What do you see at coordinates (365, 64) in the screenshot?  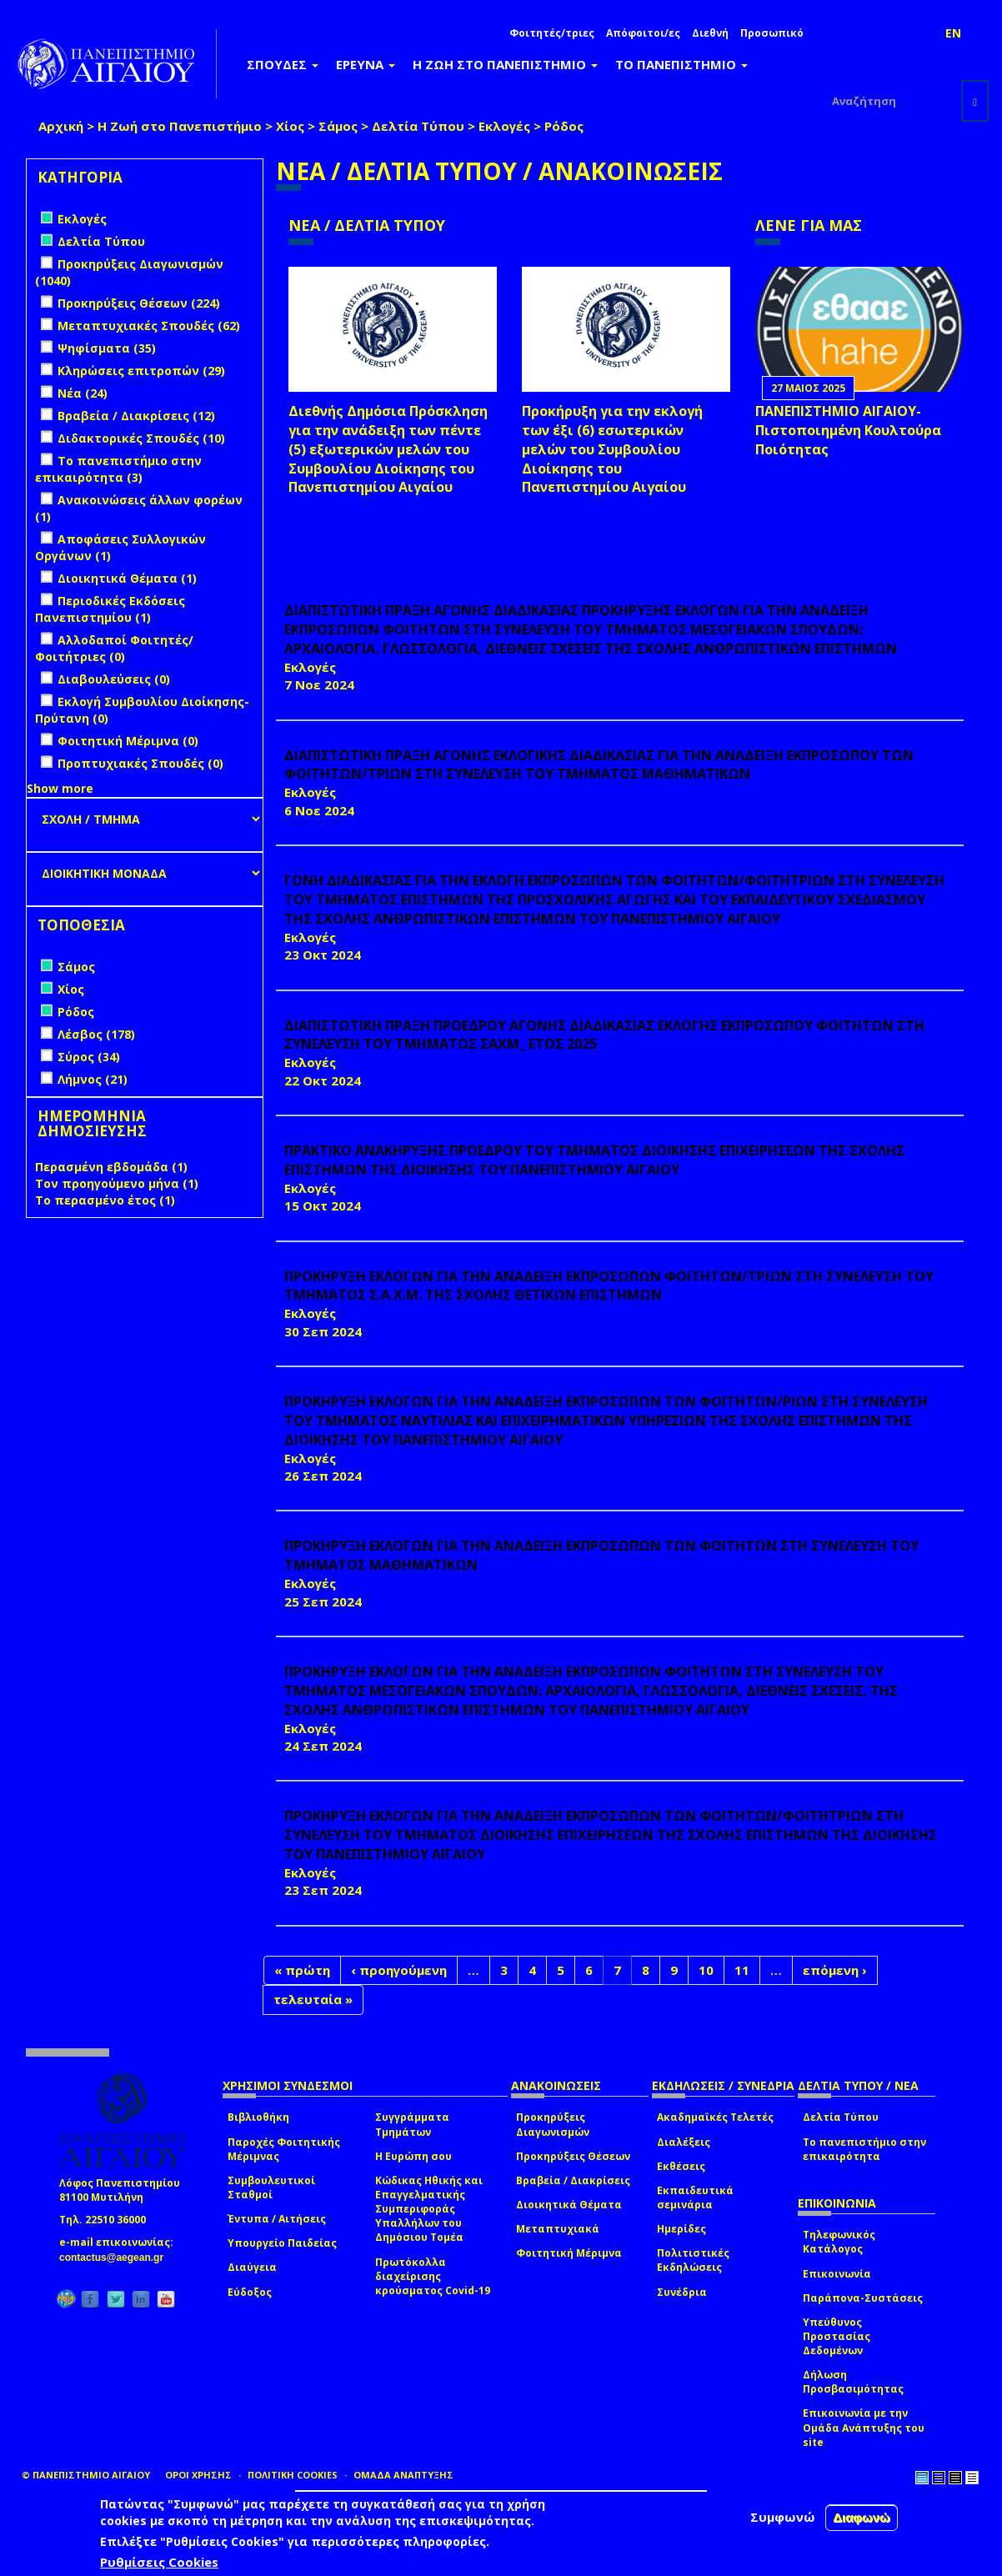 I see `ΕΡΕΥΝΑ` at bounding box center [365, 64].